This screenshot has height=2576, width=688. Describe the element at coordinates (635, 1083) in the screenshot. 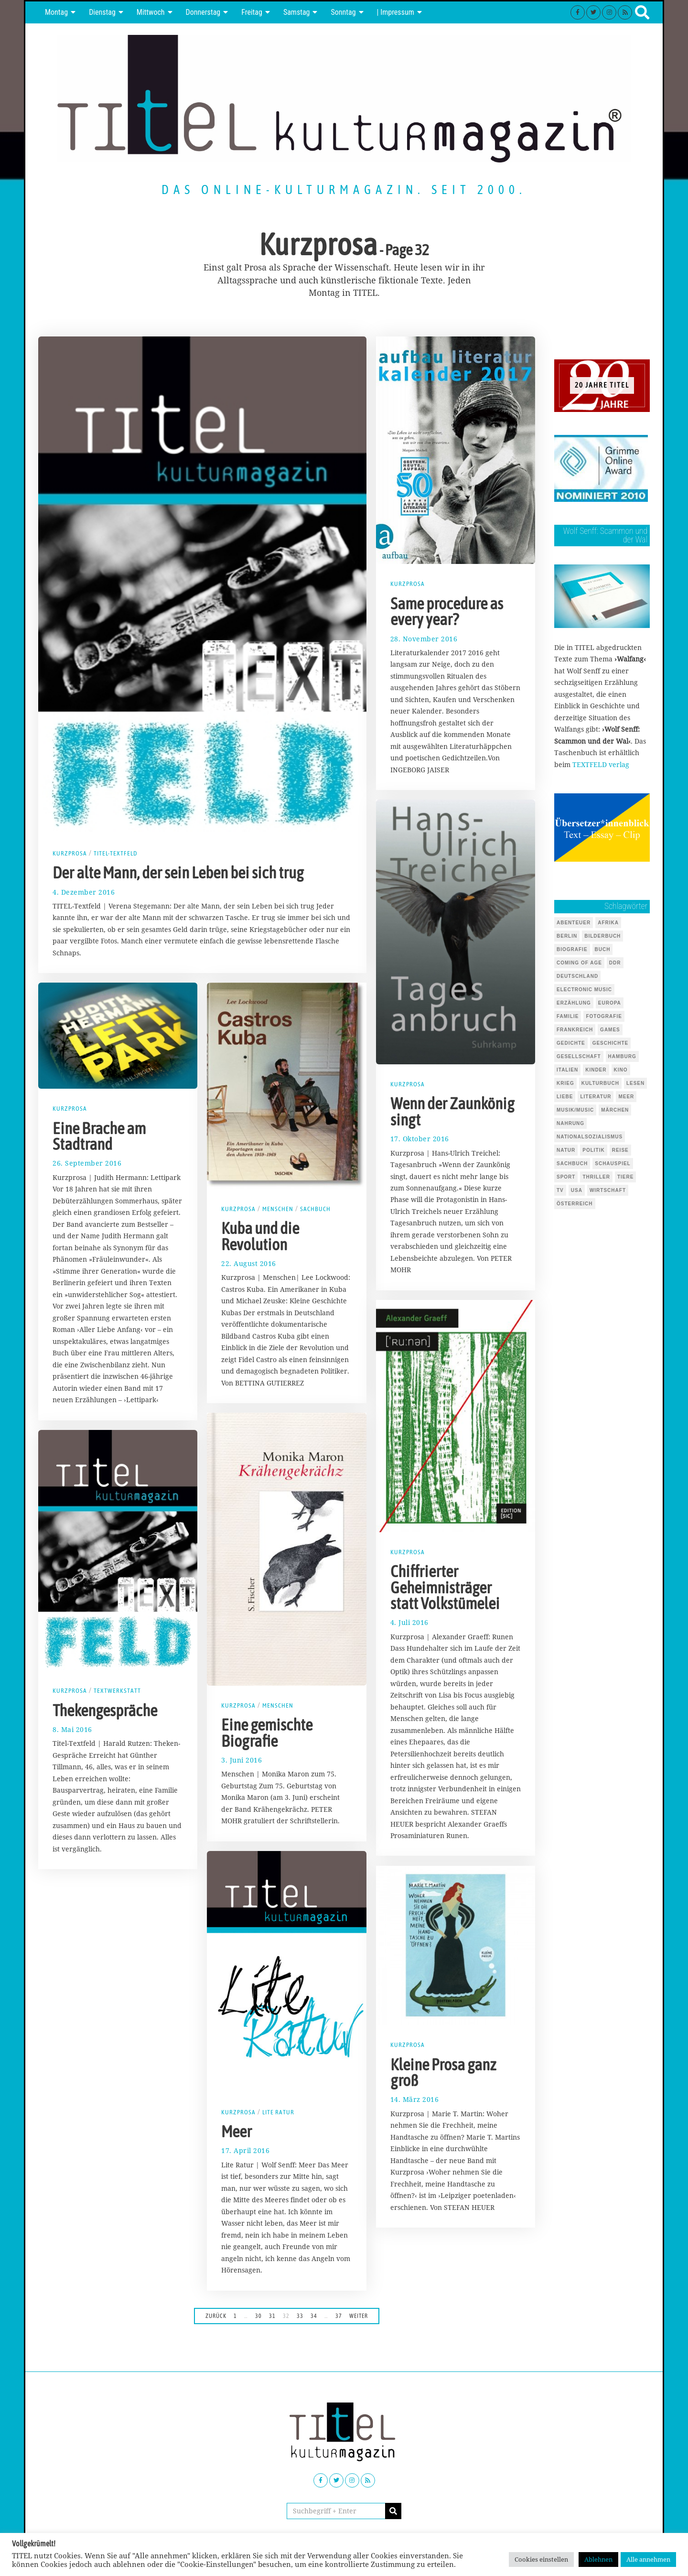

I see `Lesen [Lesen (647 Einträge)]` at that location.